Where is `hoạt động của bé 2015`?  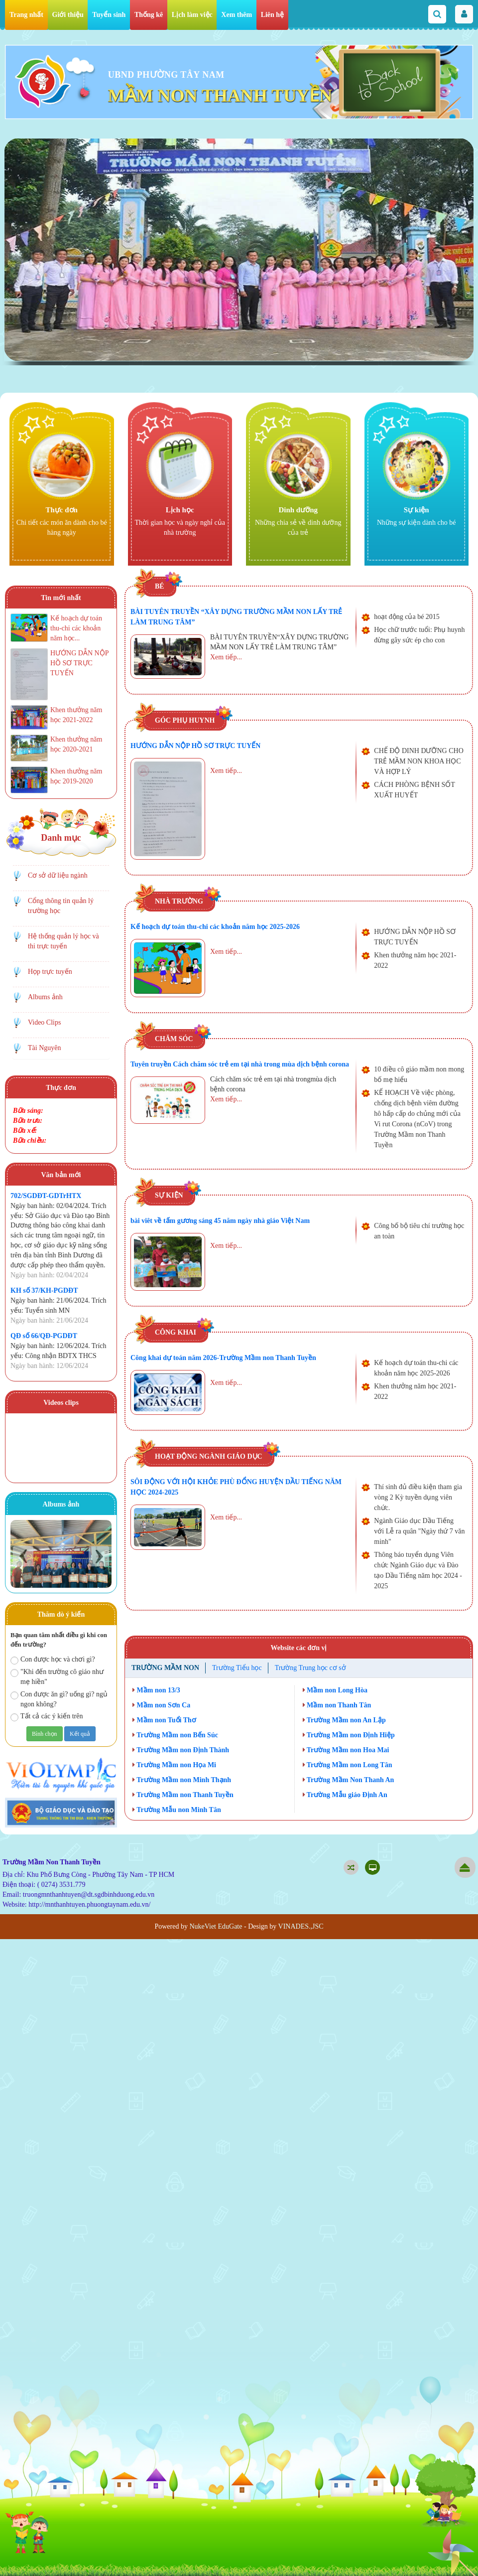
hoạt động của bé 2015 is located at coordinates (407, 616).